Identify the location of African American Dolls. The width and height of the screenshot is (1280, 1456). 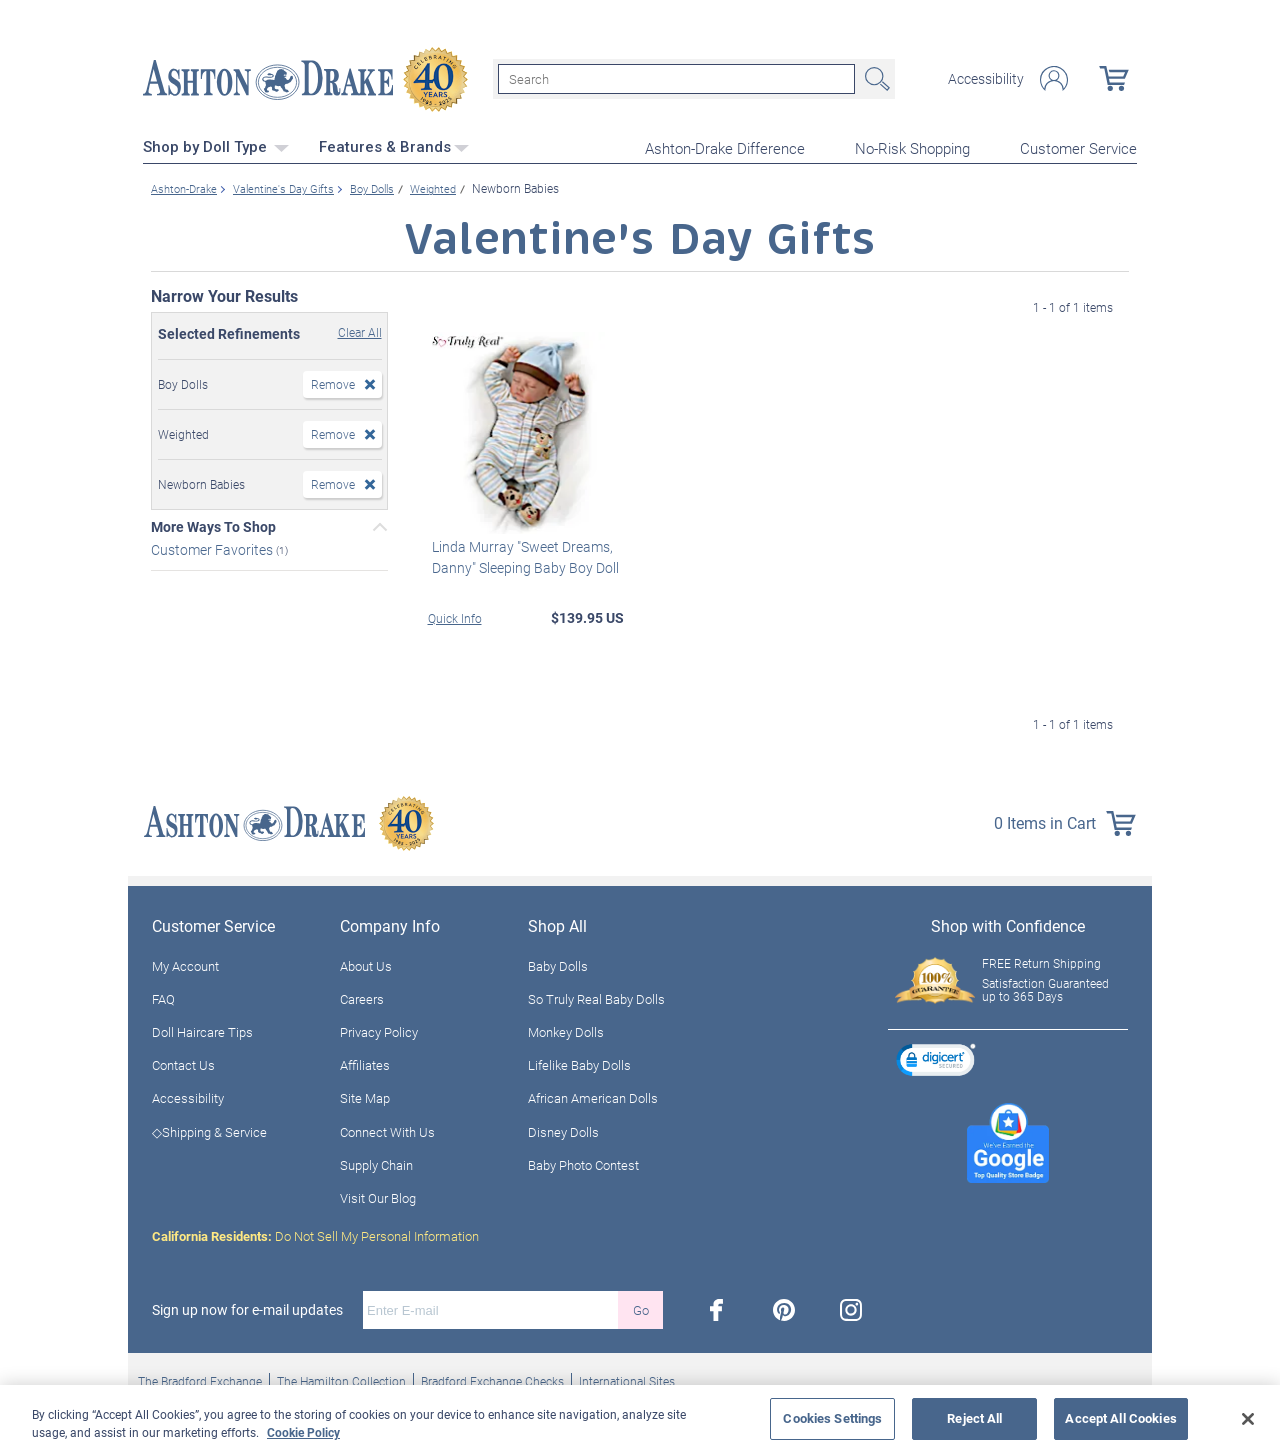
(593, 1096).